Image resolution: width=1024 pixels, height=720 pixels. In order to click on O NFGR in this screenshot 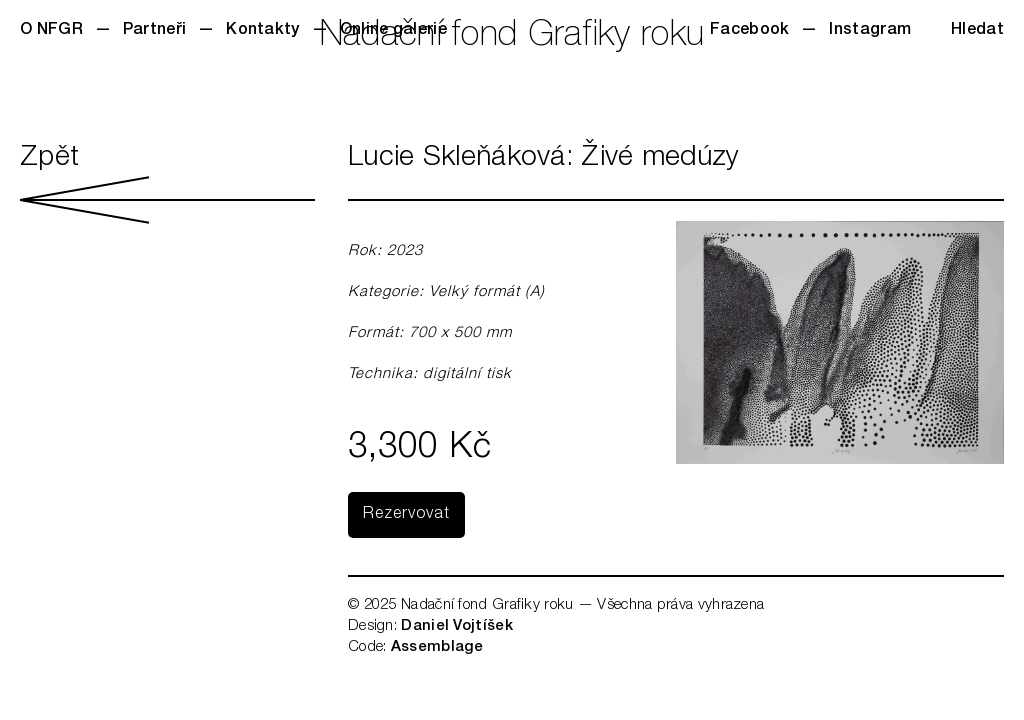, I will do `click(51, 31)`.